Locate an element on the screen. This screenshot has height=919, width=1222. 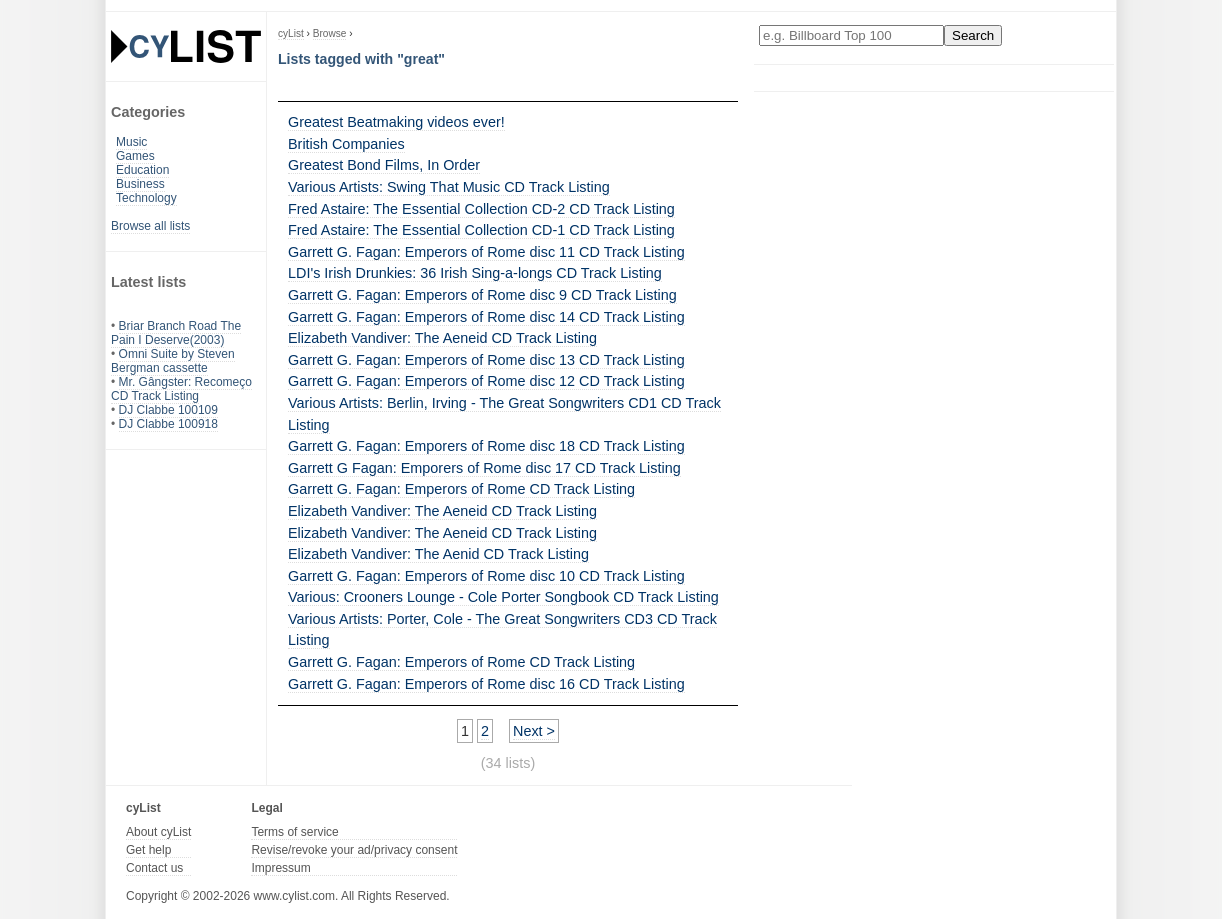
British Companies is located at coordinates (346, 144).